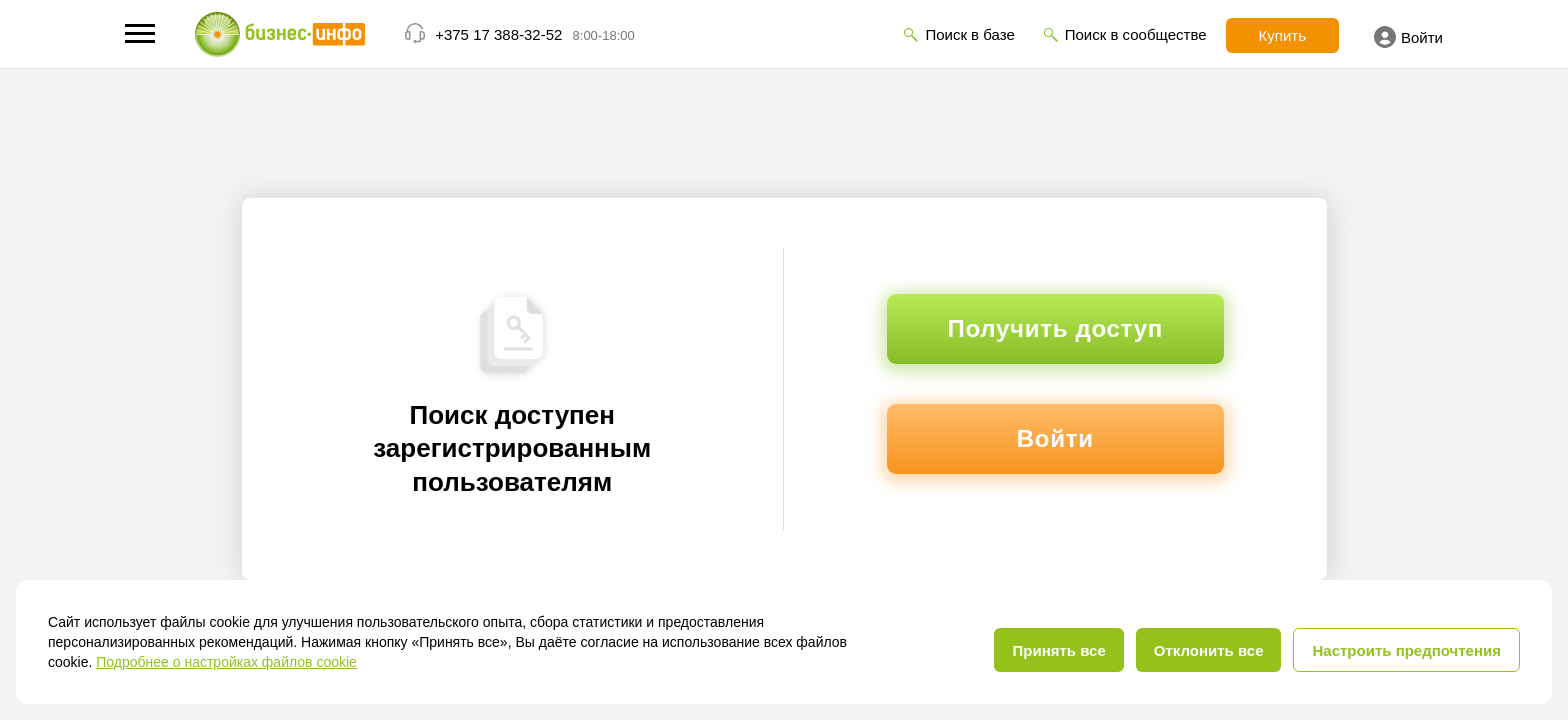  What do you see at coordinates (969, 34) in the screenshot?
I see `Поиск в базе` at bounding box center [969, 34].